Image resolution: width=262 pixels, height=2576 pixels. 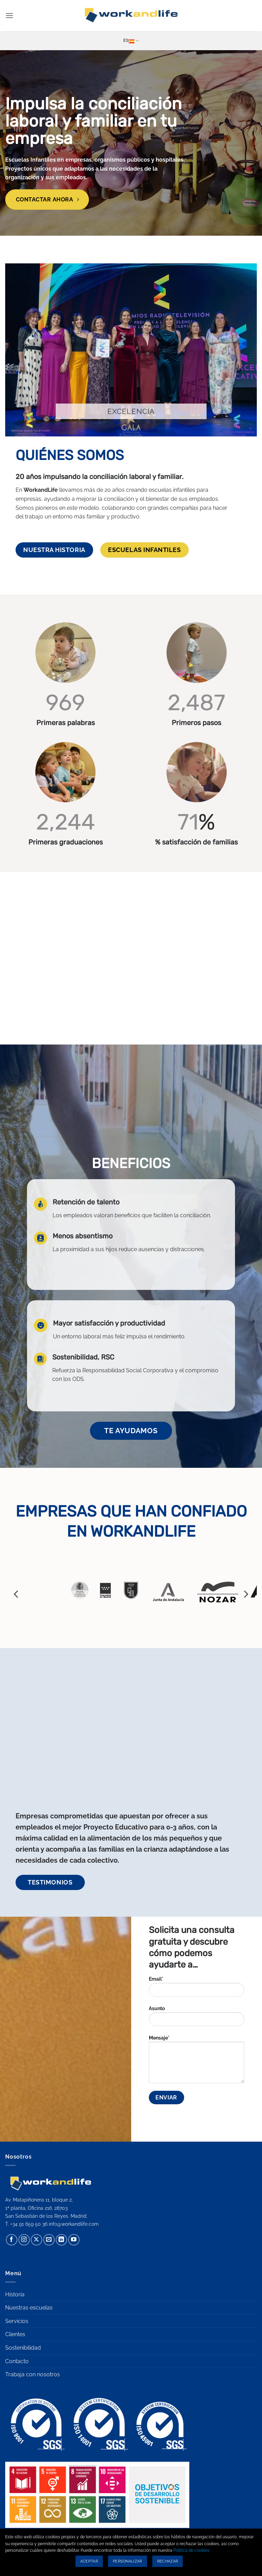 What do you see at coordinates (36, 2239) in the screenshot?
I see `[Seguir en X]` at bounding box center [36, 2239].